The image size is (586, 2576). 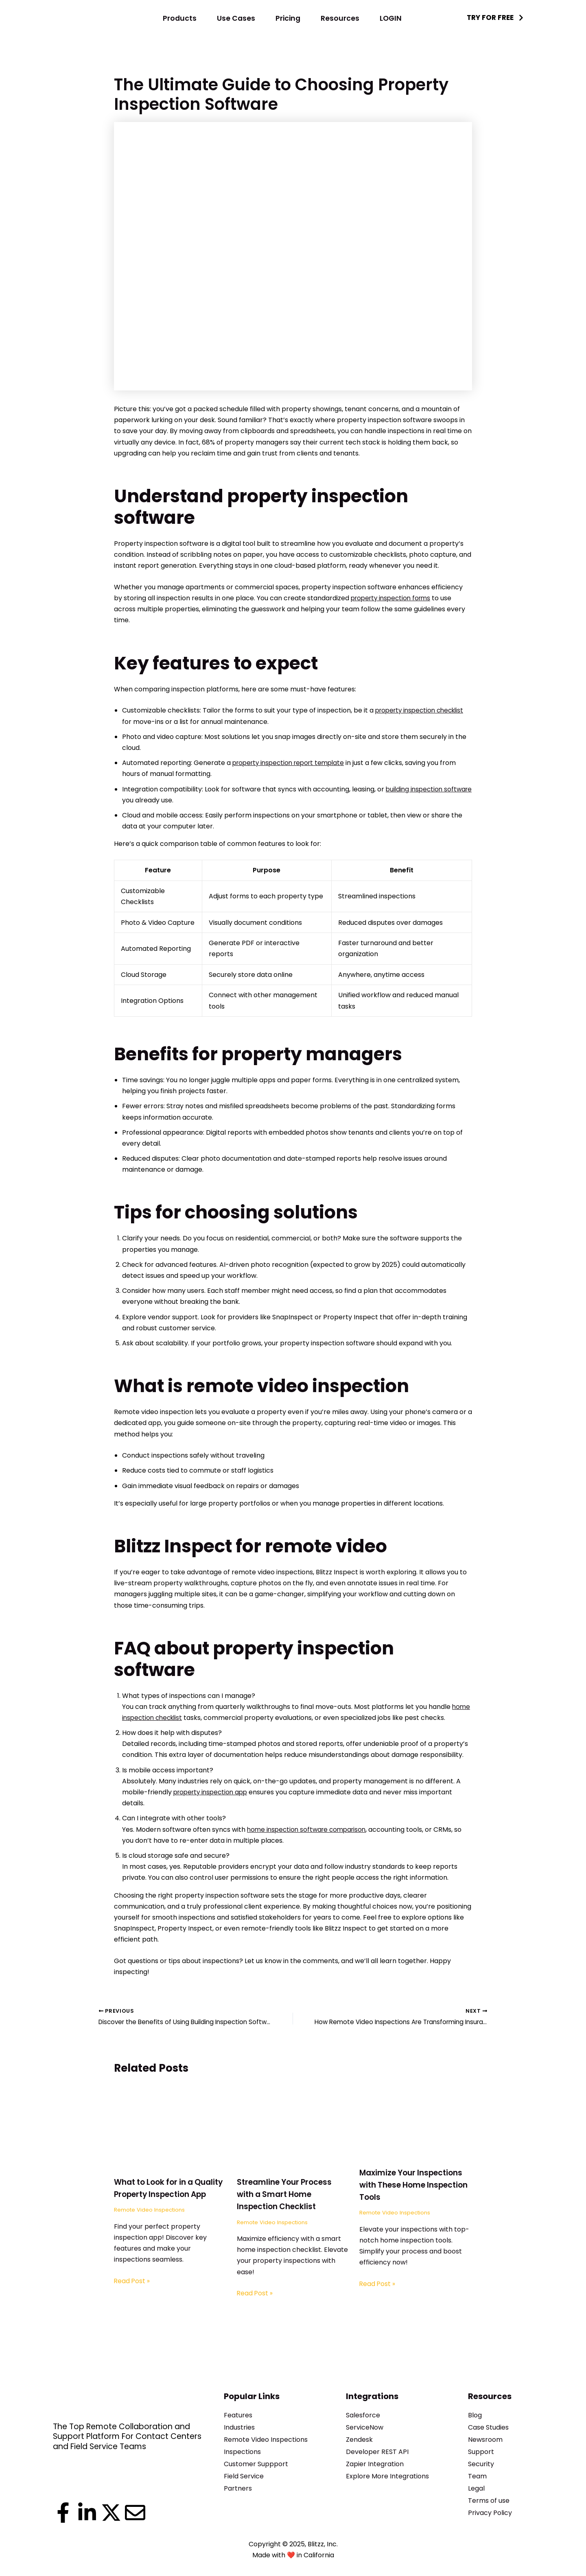 I want to click on Field Service, so click(x=244, y=2476).